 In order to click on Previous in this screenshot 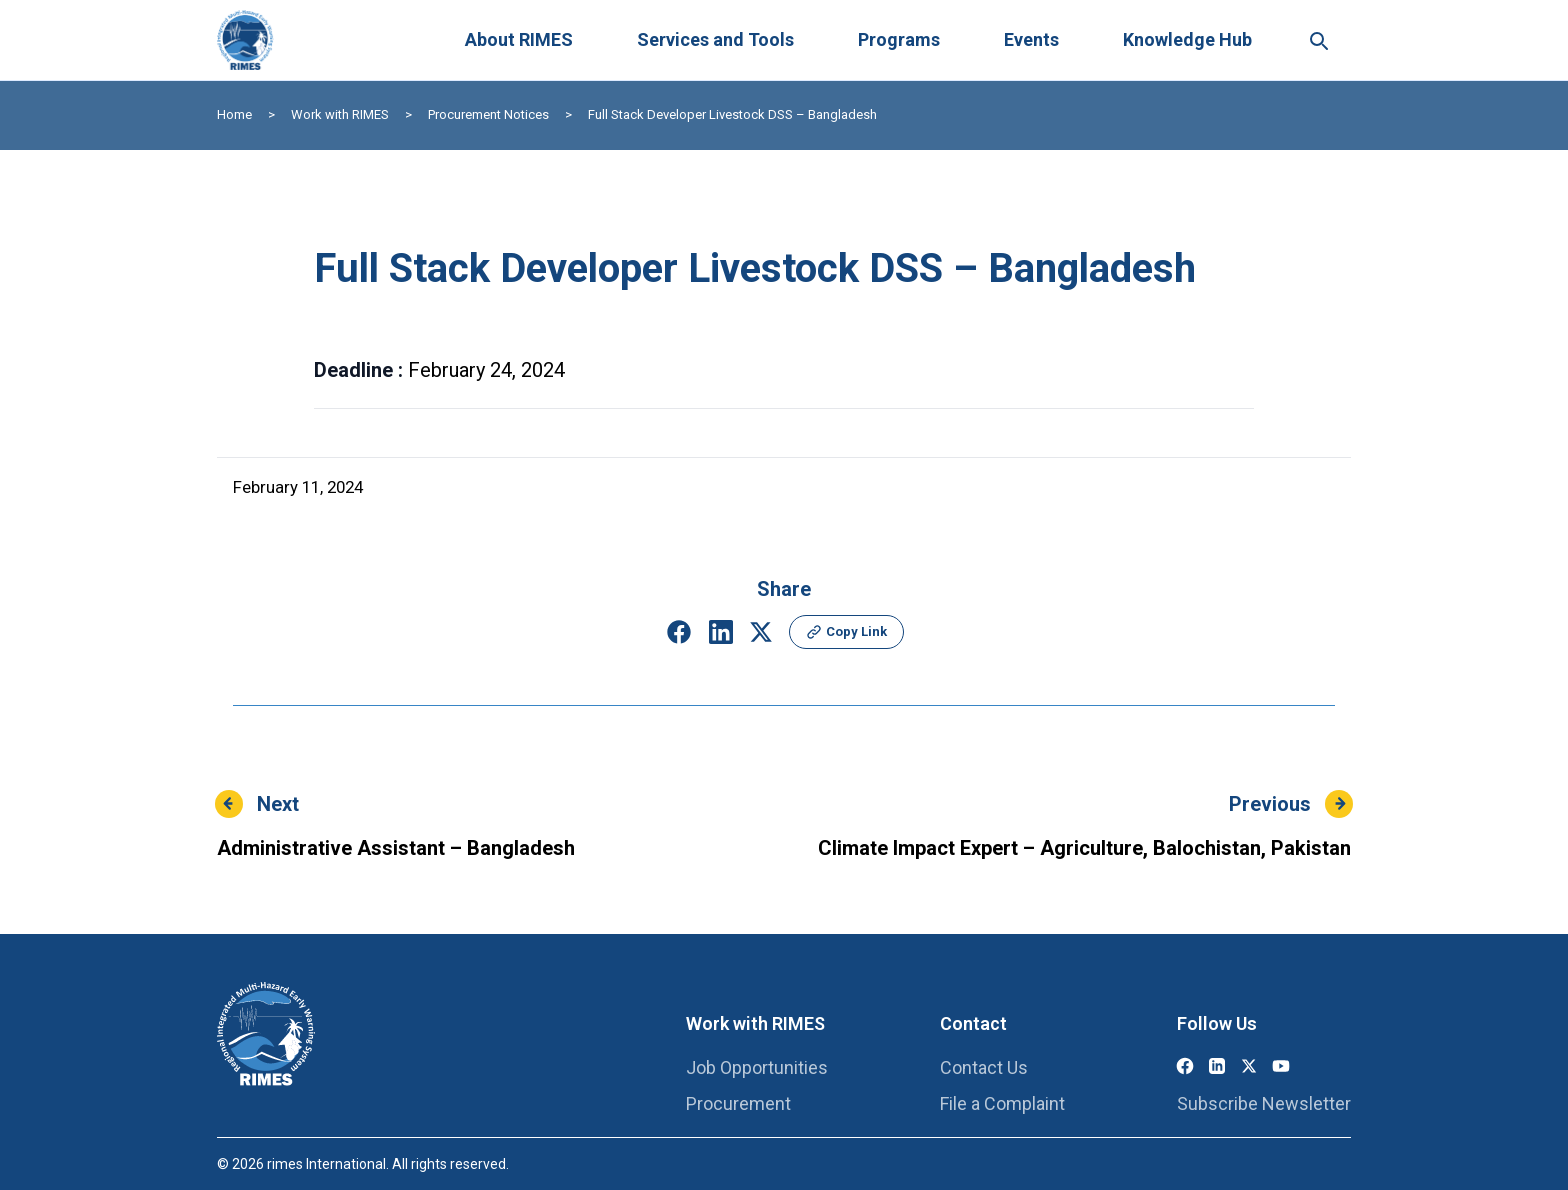, I will do `click(1270, 804)`.